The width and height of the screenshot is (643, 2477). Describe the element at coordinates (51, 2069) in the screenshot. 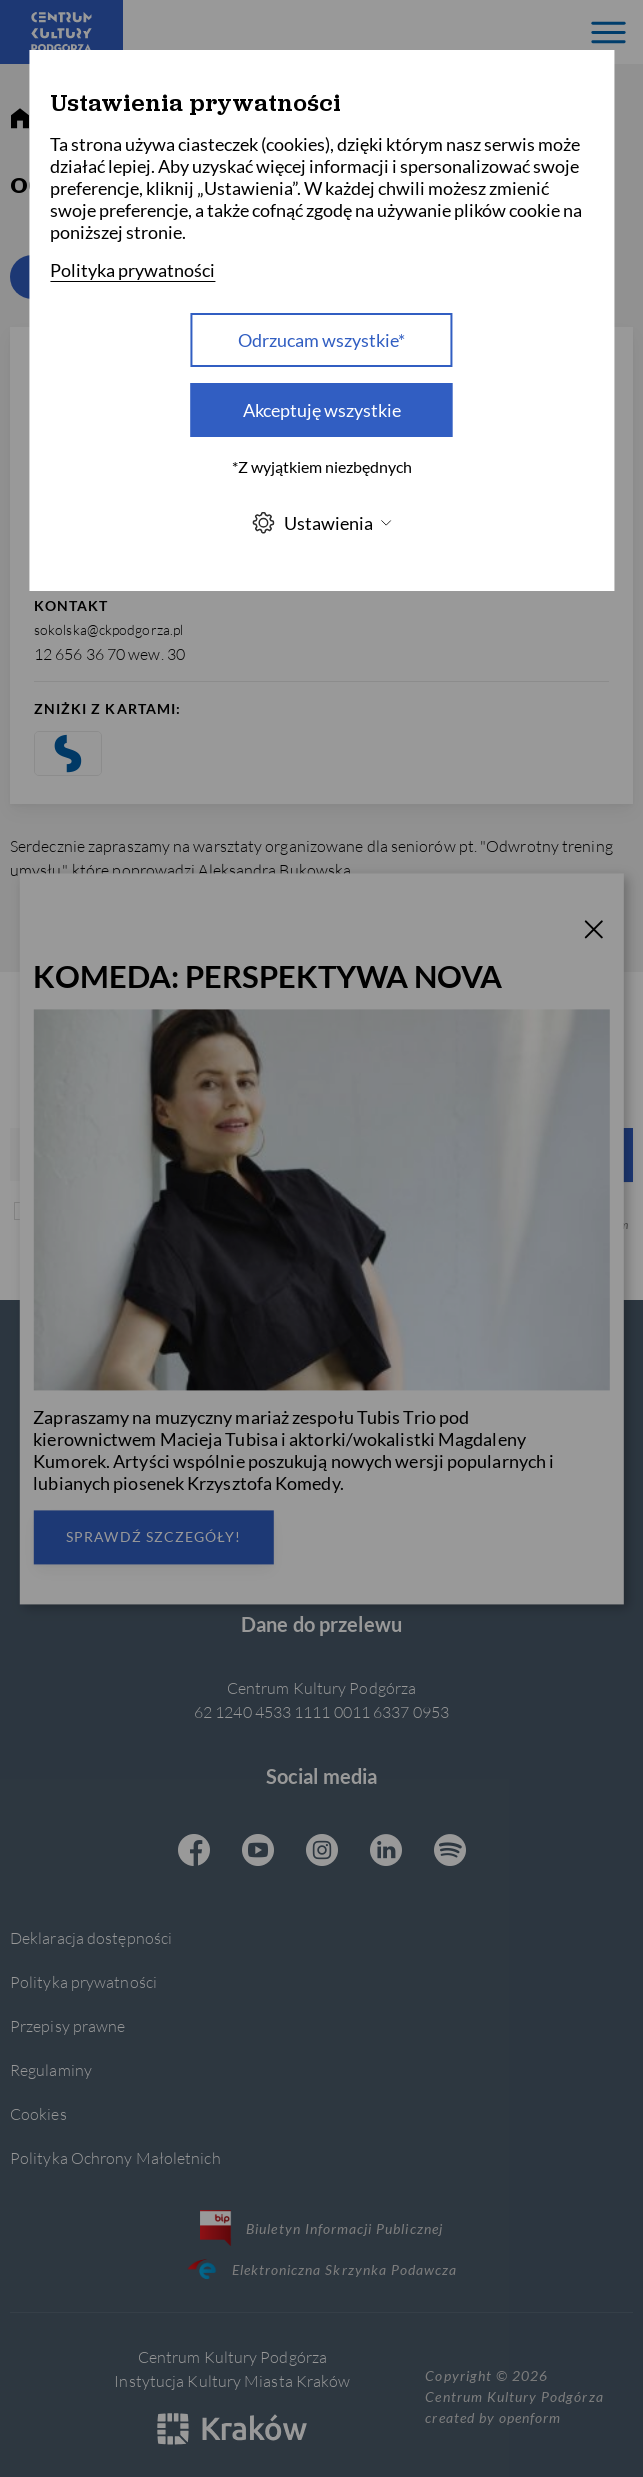

I see `Regulaminy` at that location.